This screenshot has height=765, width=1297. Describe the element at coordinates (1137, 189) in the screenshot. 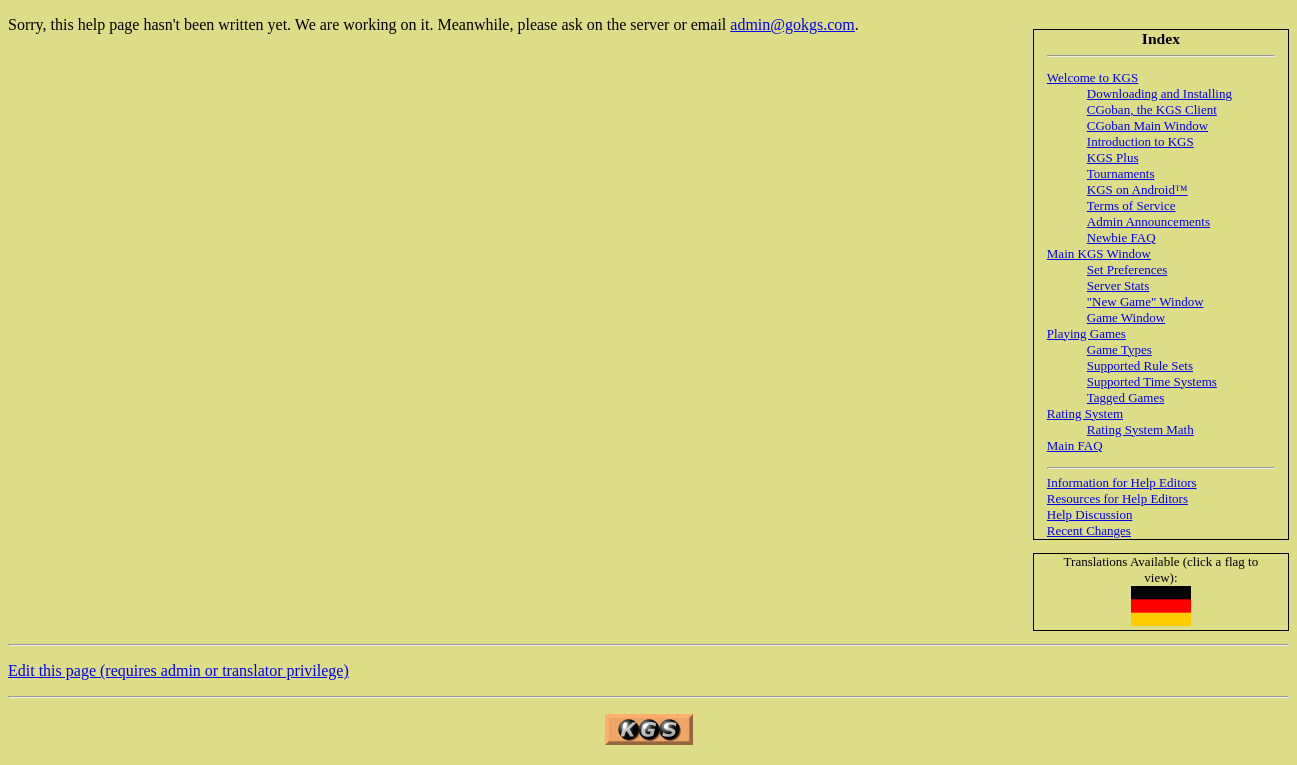

I see `KGS on Android™` at that location.